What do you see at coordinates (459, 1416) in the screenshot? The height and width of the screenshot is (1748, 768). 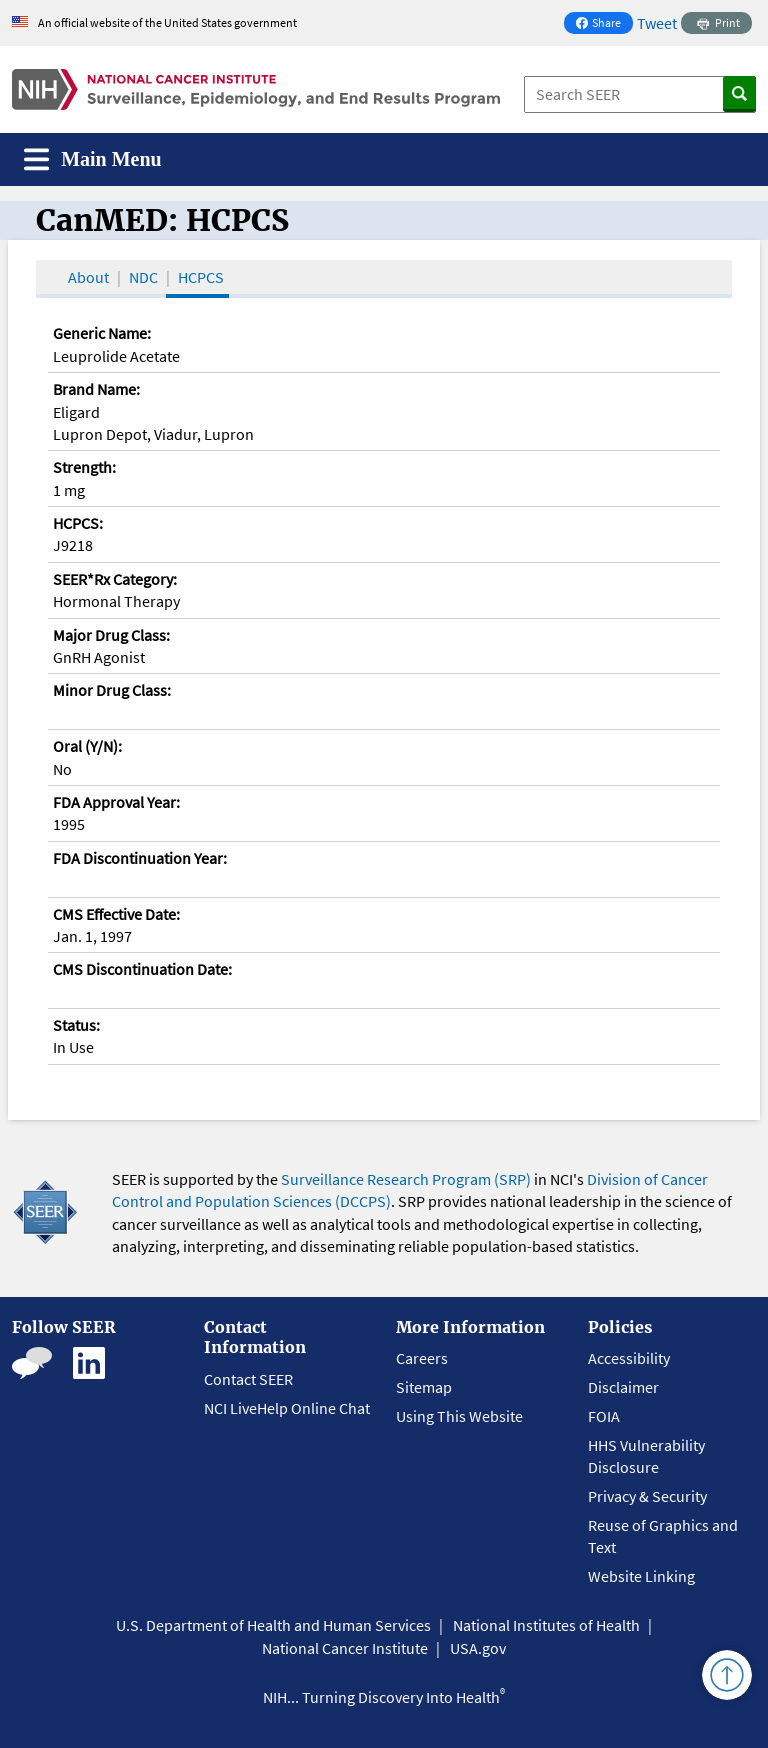 I see `Using This Website` at bounding box center [459, 1416].